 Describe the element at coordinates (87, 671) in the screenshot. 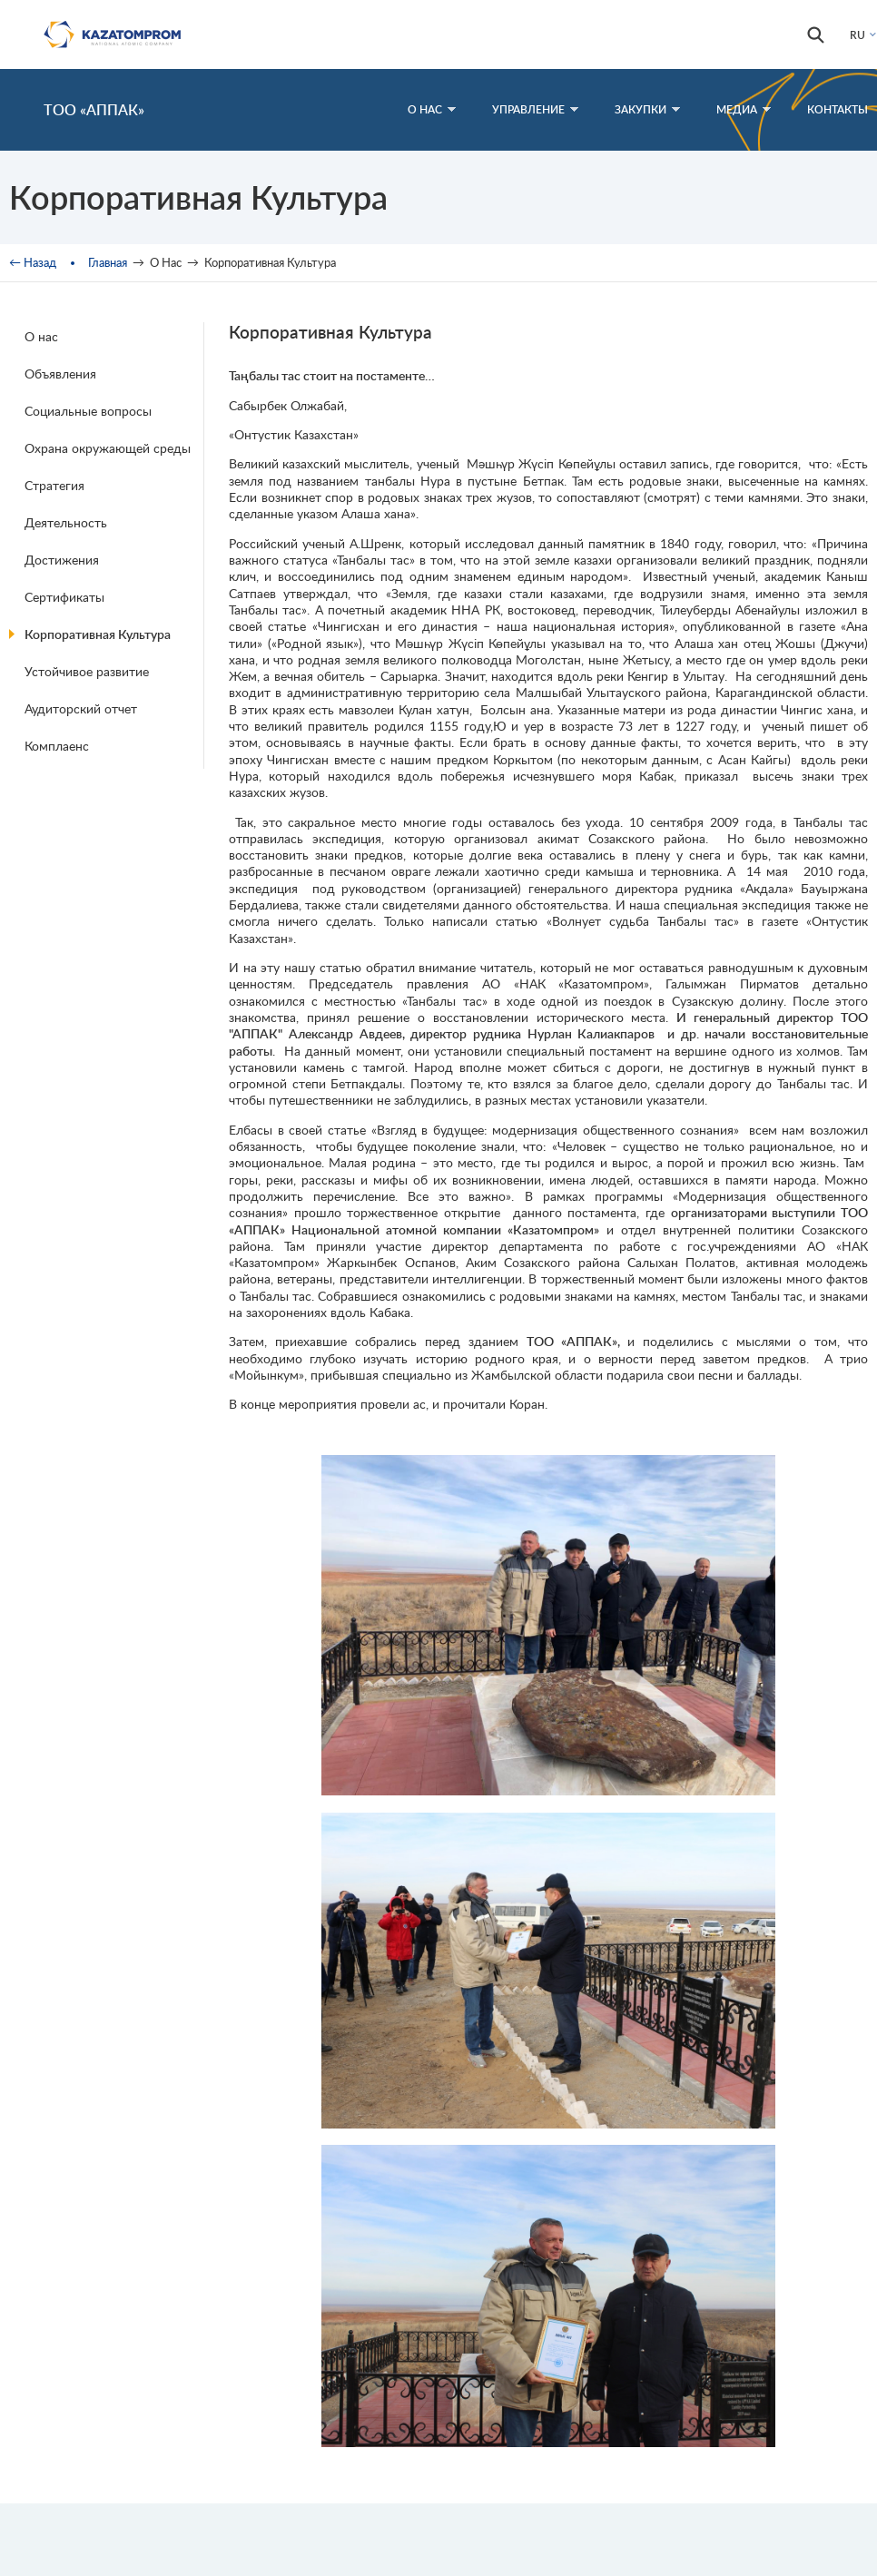

I see `Устойчивое развитие` at that location.